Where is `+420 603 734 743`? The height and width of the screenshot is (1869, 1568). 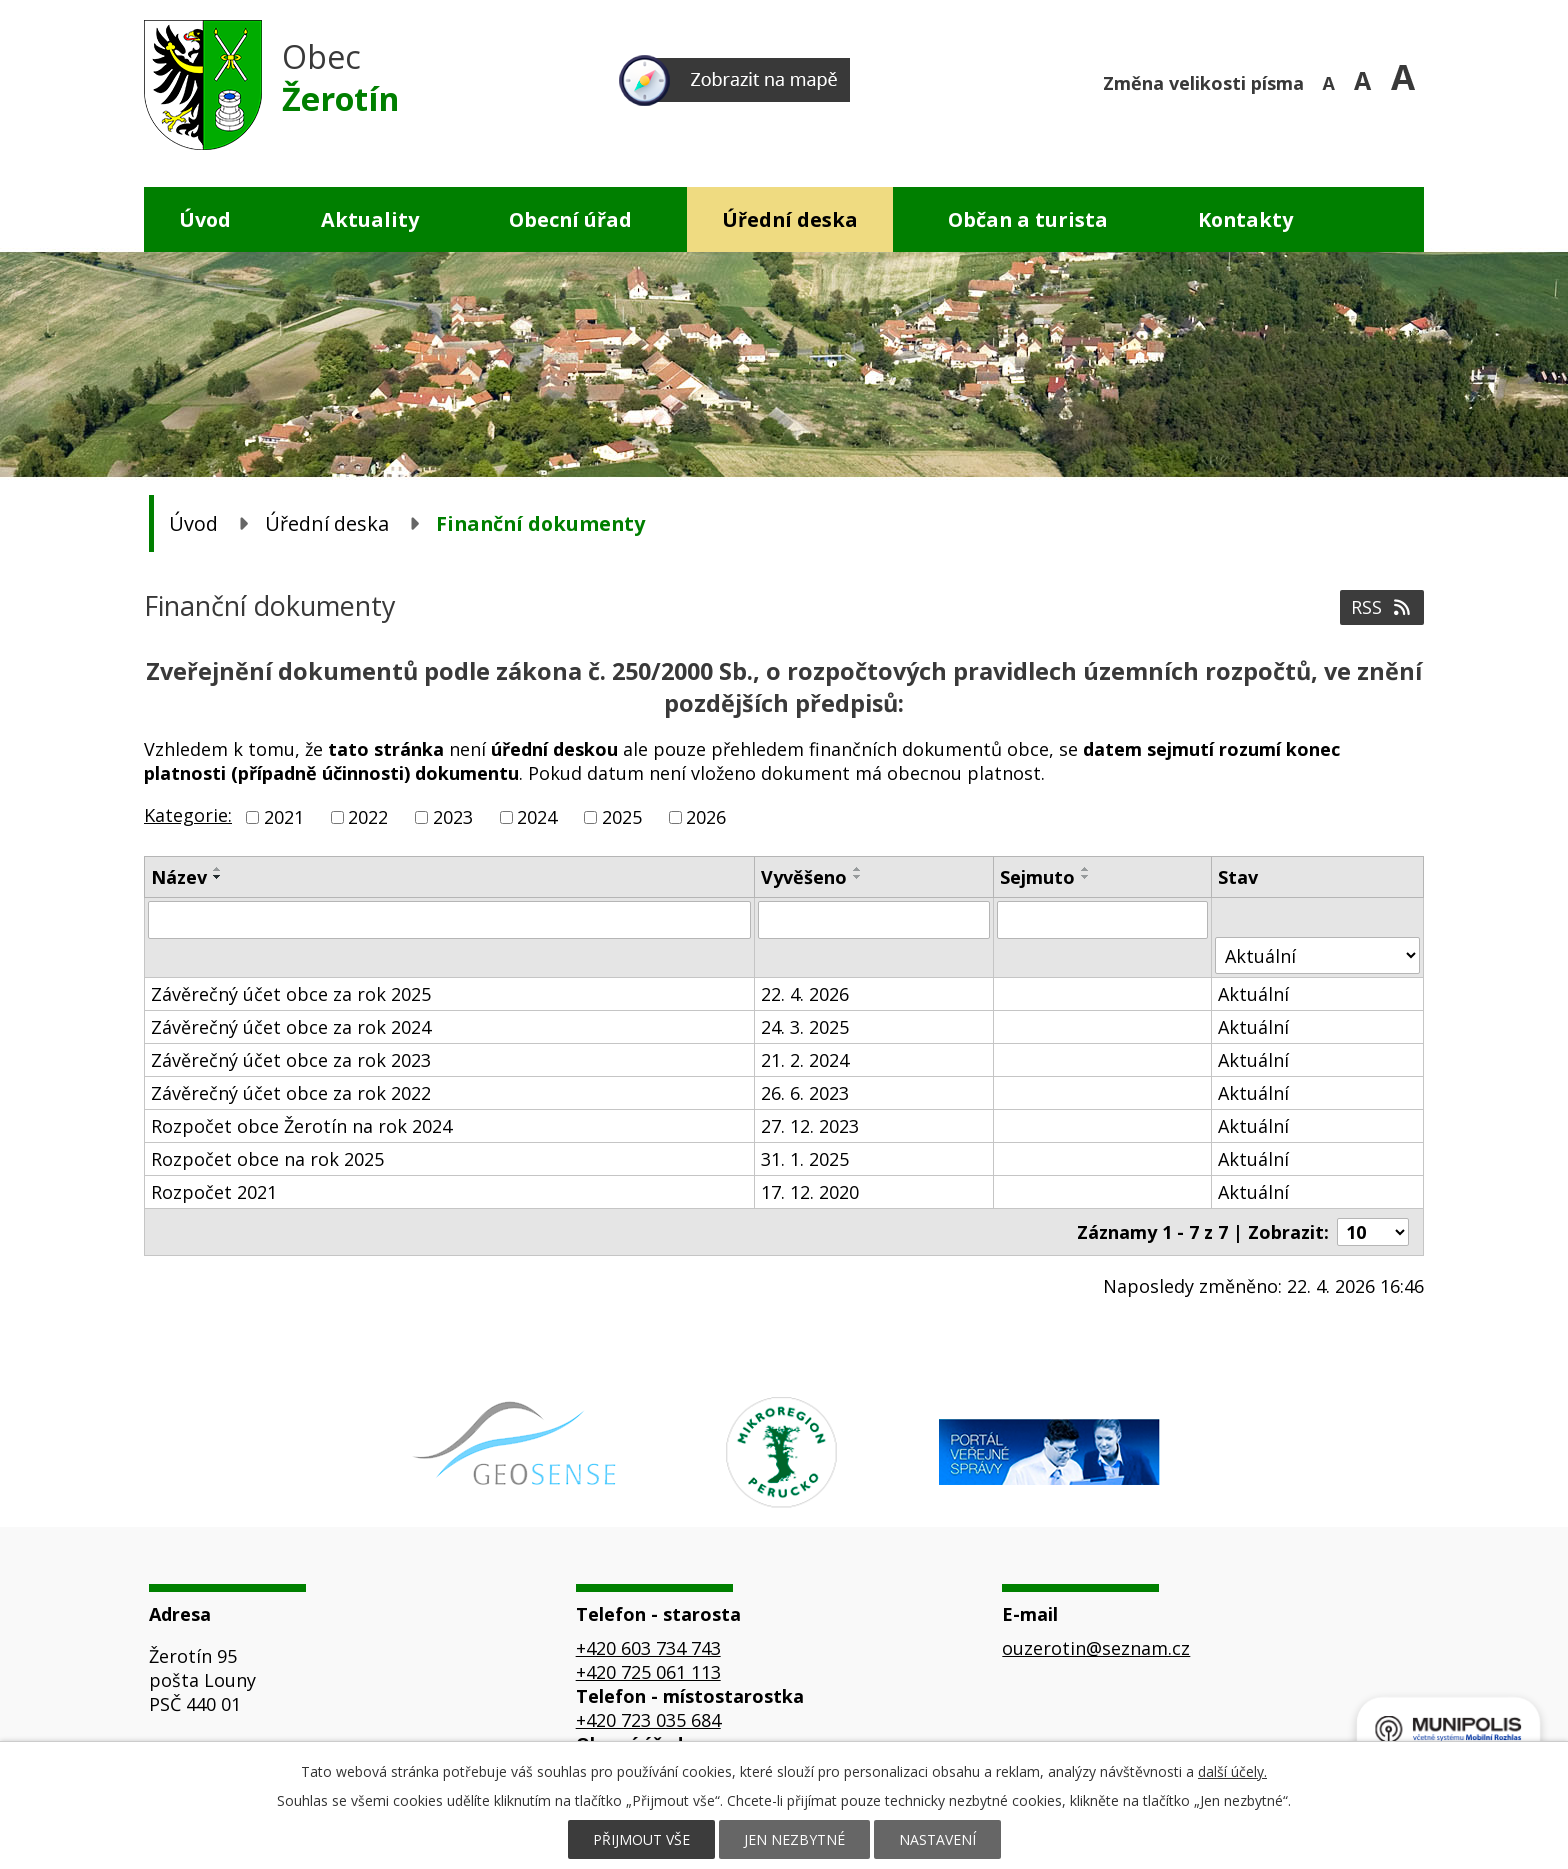 +420 603 734 743 is located at coordinates (648, 1648).